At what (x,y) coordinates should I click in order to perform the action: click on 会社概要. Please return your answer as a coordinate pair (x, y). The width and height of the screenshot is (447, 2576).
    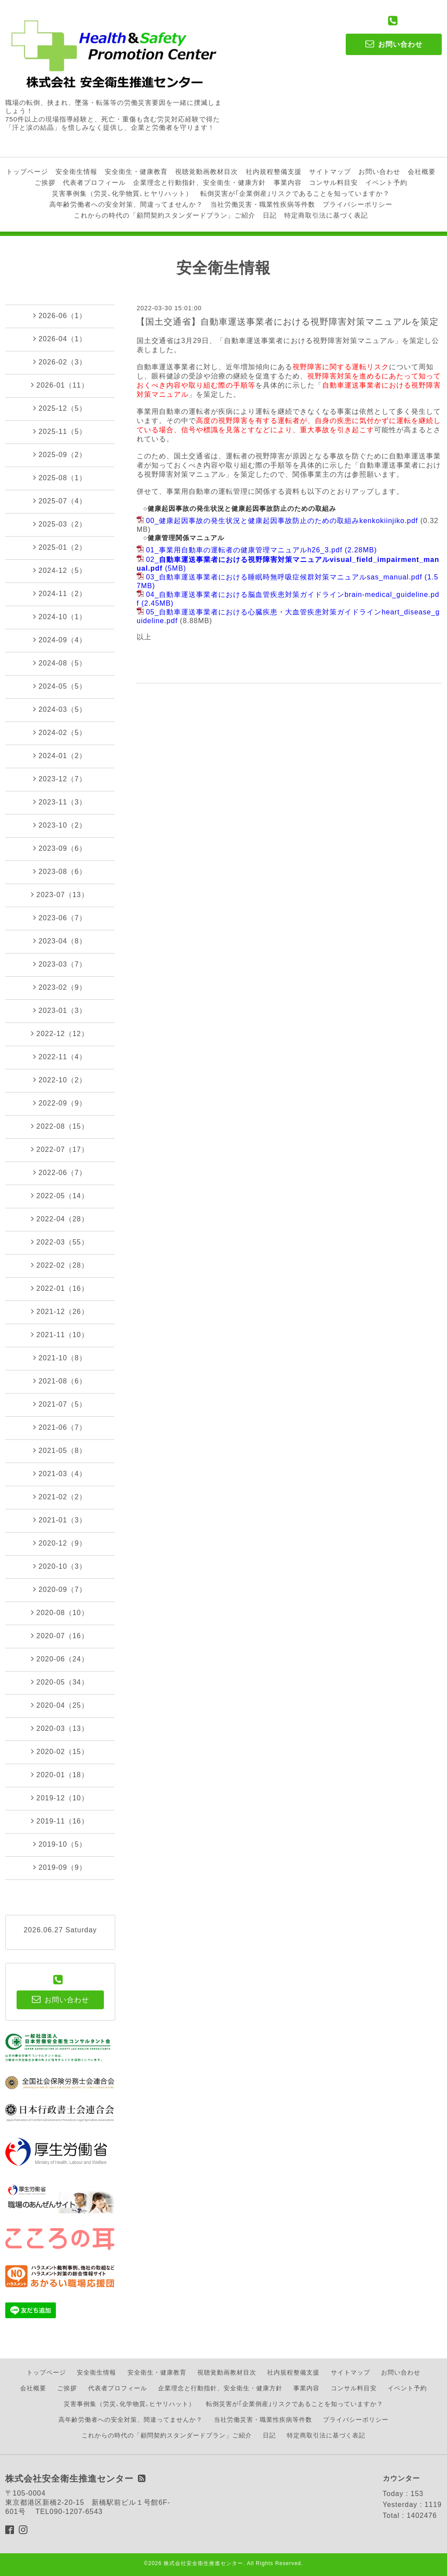
    Looking at the image, I should click on (422, 171).